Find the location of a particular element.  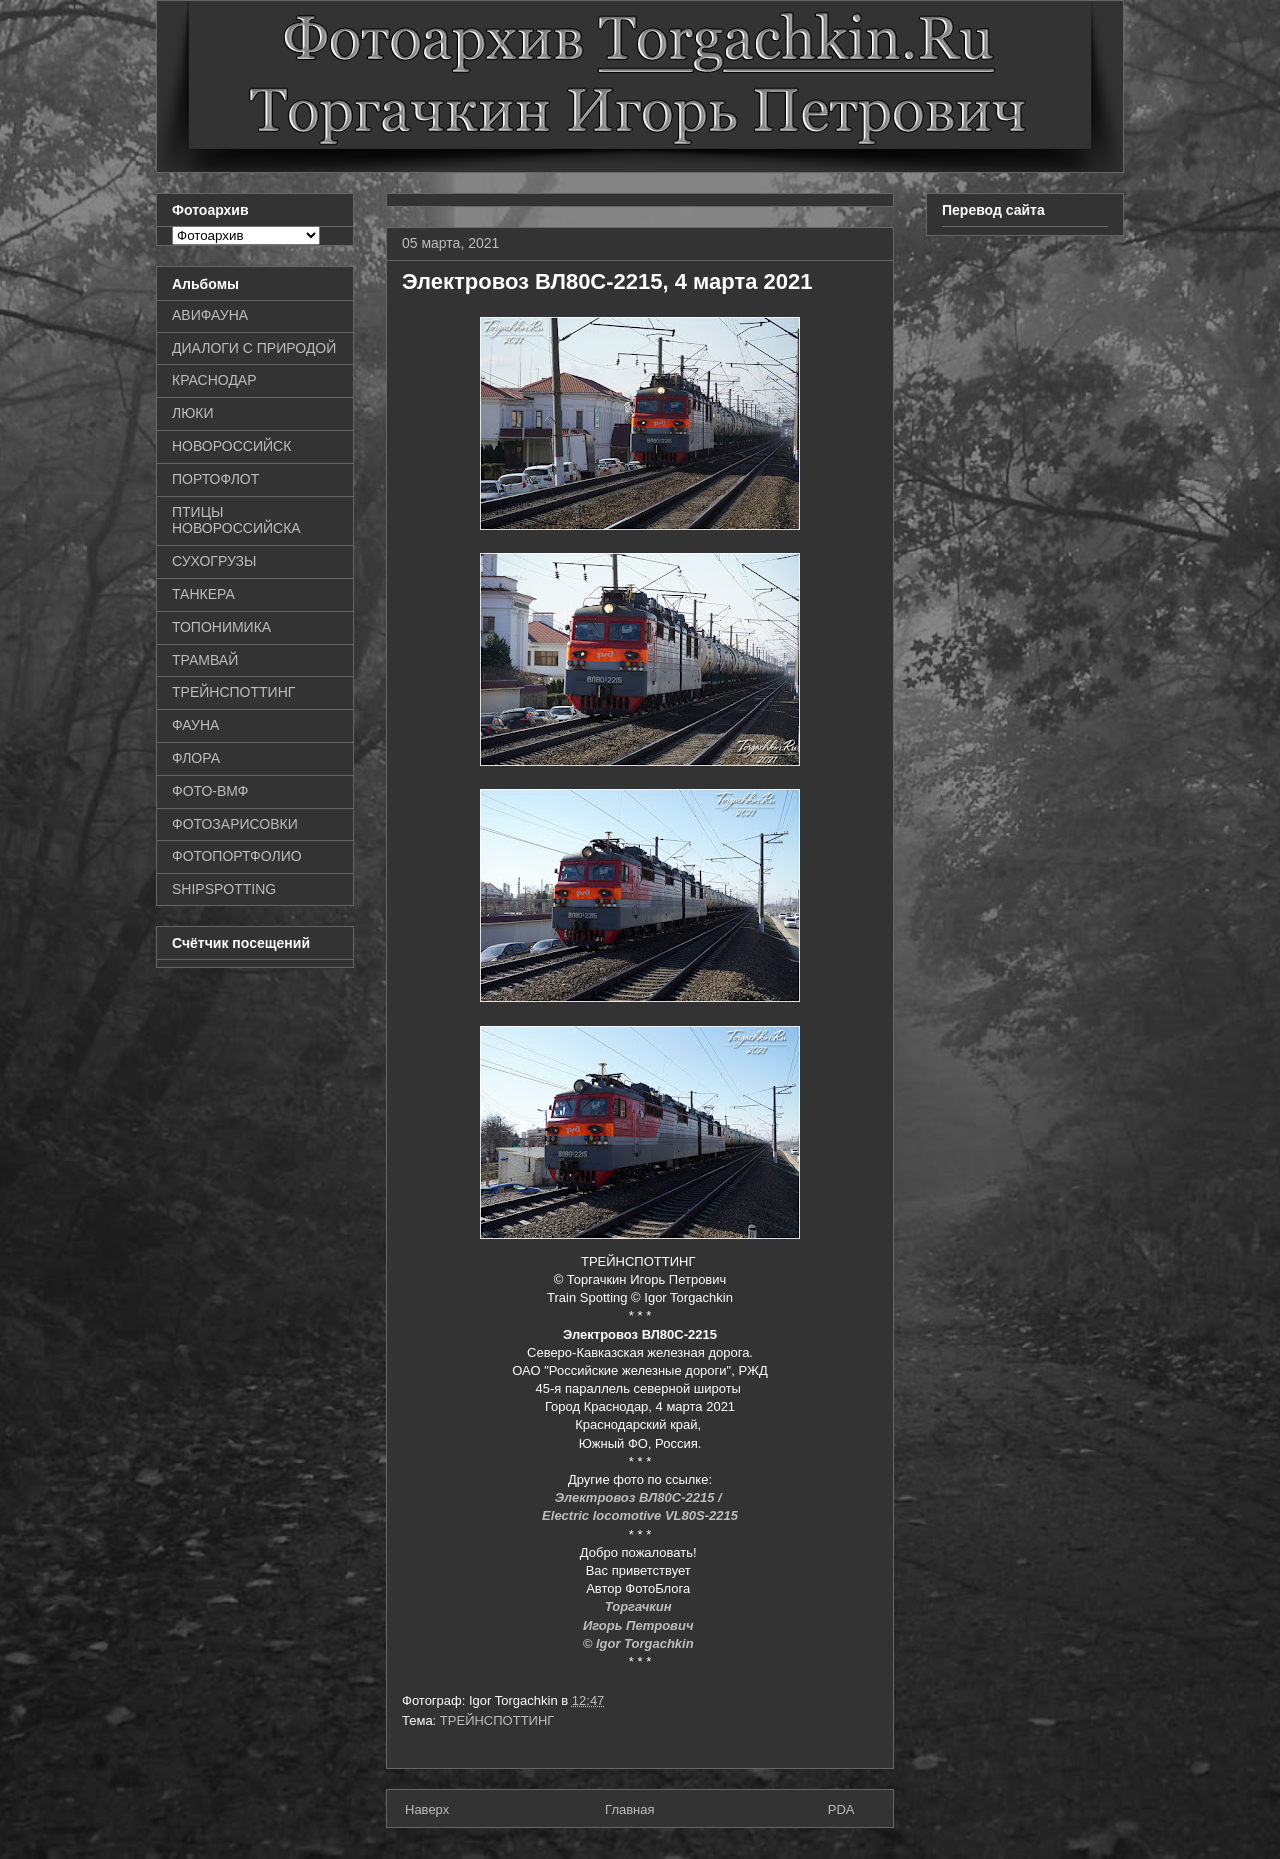

ТРЕЙНСПОТТИНГ is located at coordinates (497, 1720).